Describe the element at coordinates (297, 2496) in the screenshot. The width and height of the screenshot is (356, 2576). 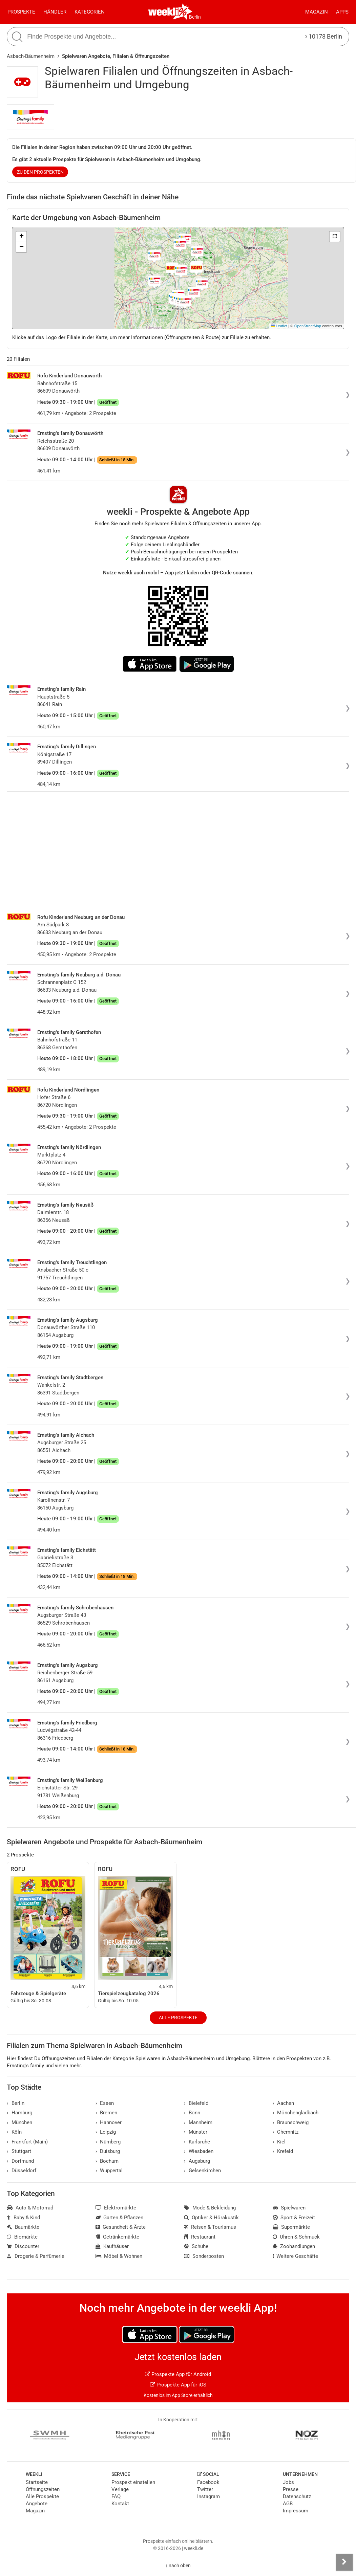
I see `Datenschutz` at that location.